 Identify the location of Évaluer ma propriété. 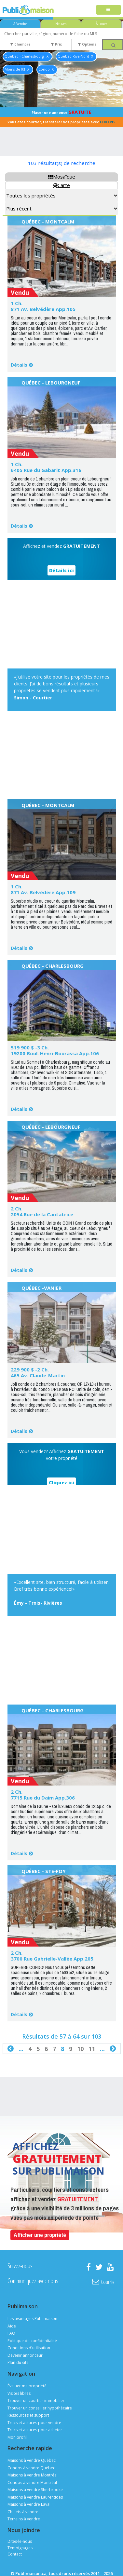
(27, 2386).